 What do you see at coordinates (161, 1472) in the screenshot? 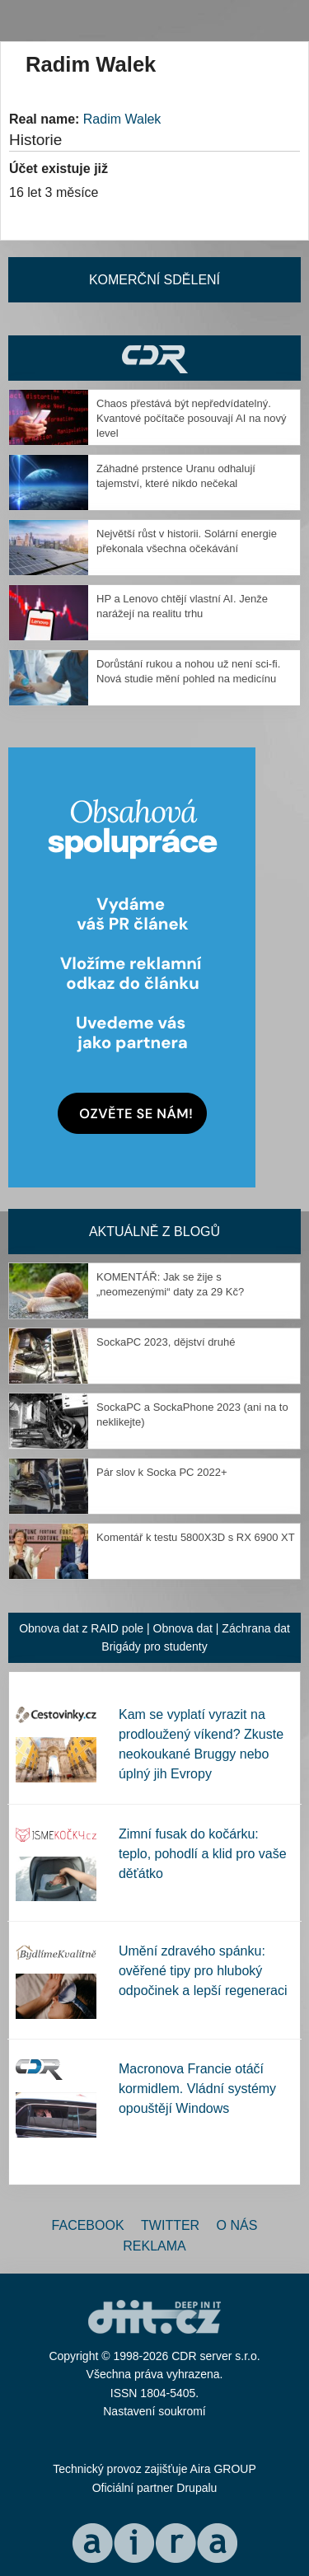
I see `Pár slov k Socka PC 2022+` at bounding box center [161, 1472].